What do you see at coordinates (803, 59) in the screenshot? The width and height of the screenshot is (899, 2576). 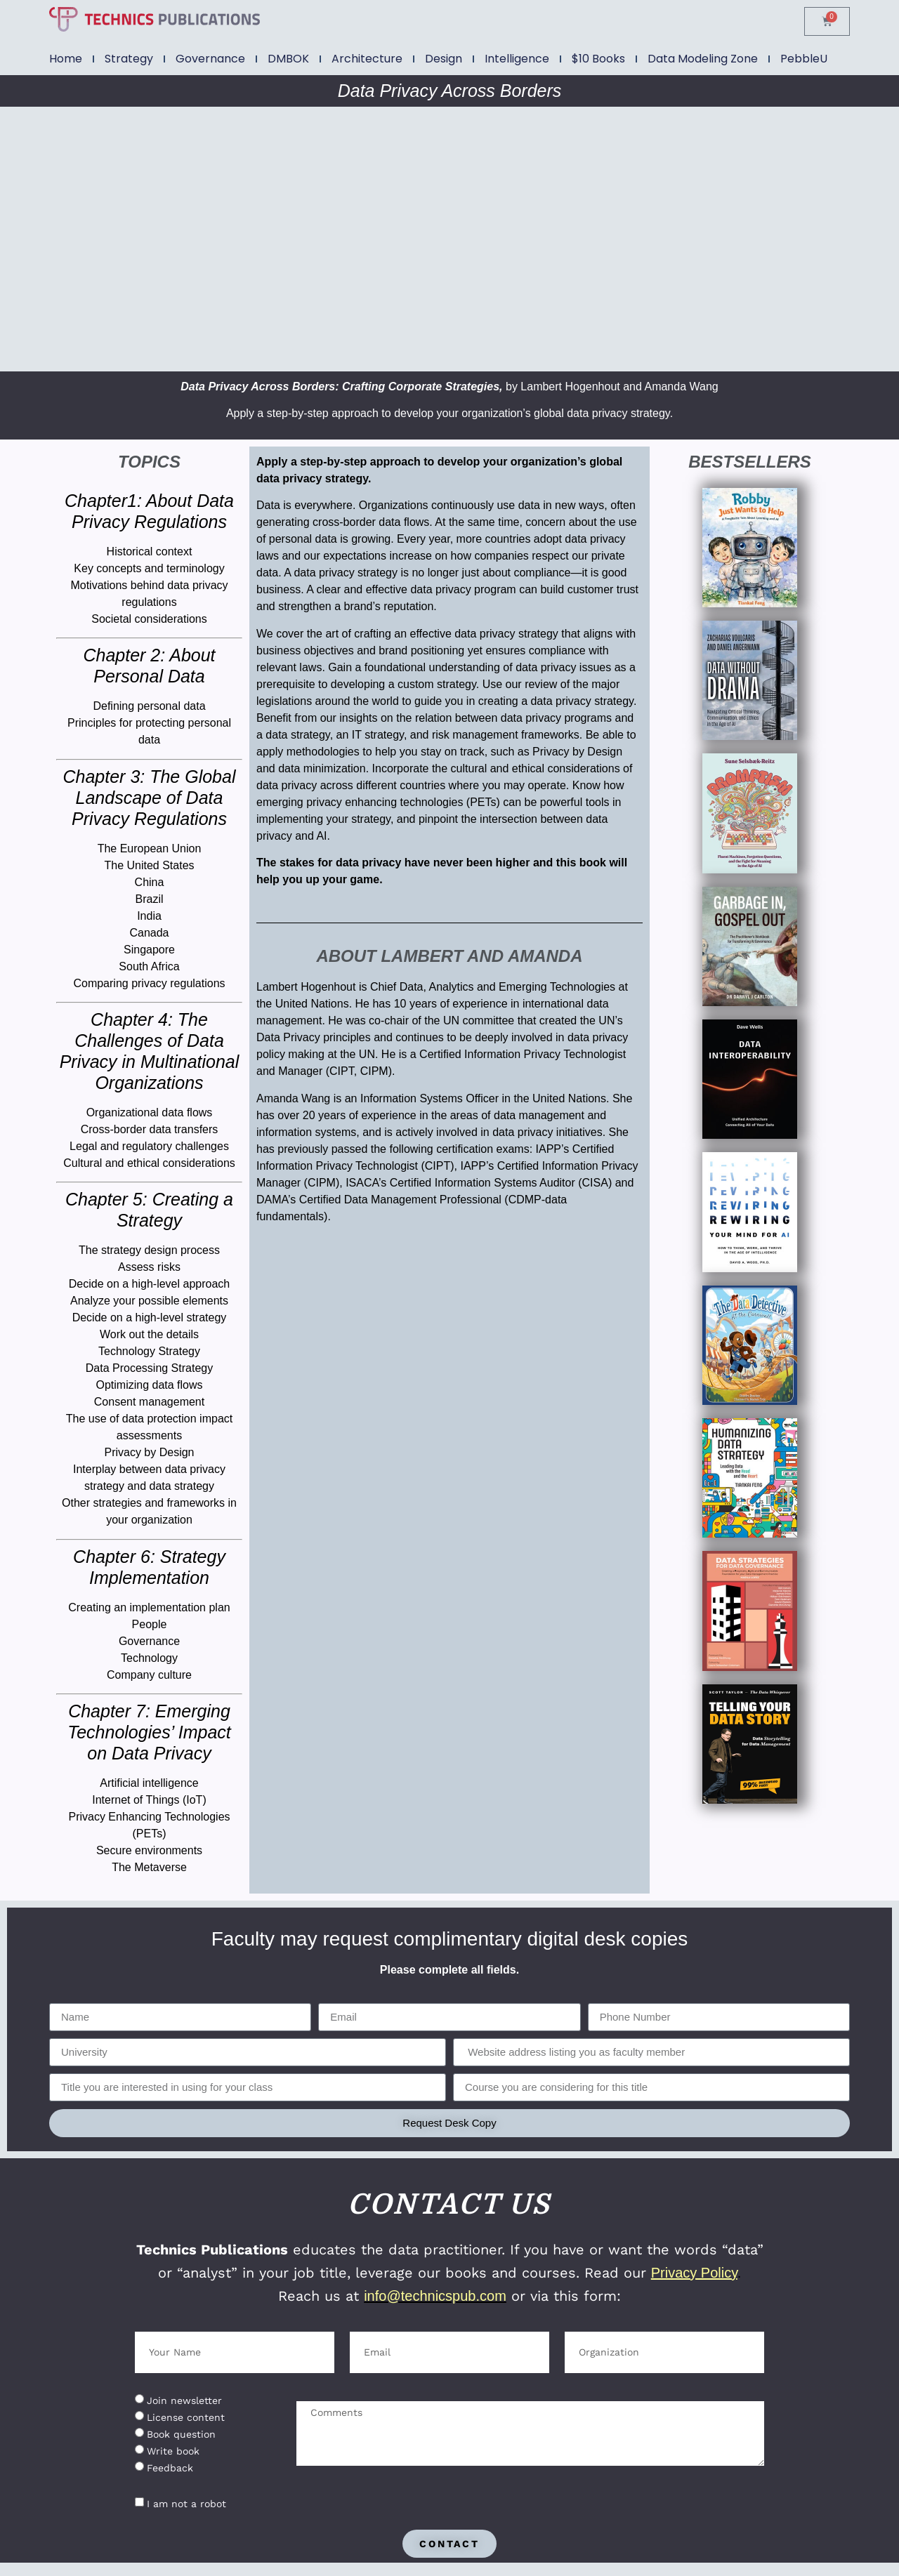 I see `PebbleU` at bounding box center [803, 59].